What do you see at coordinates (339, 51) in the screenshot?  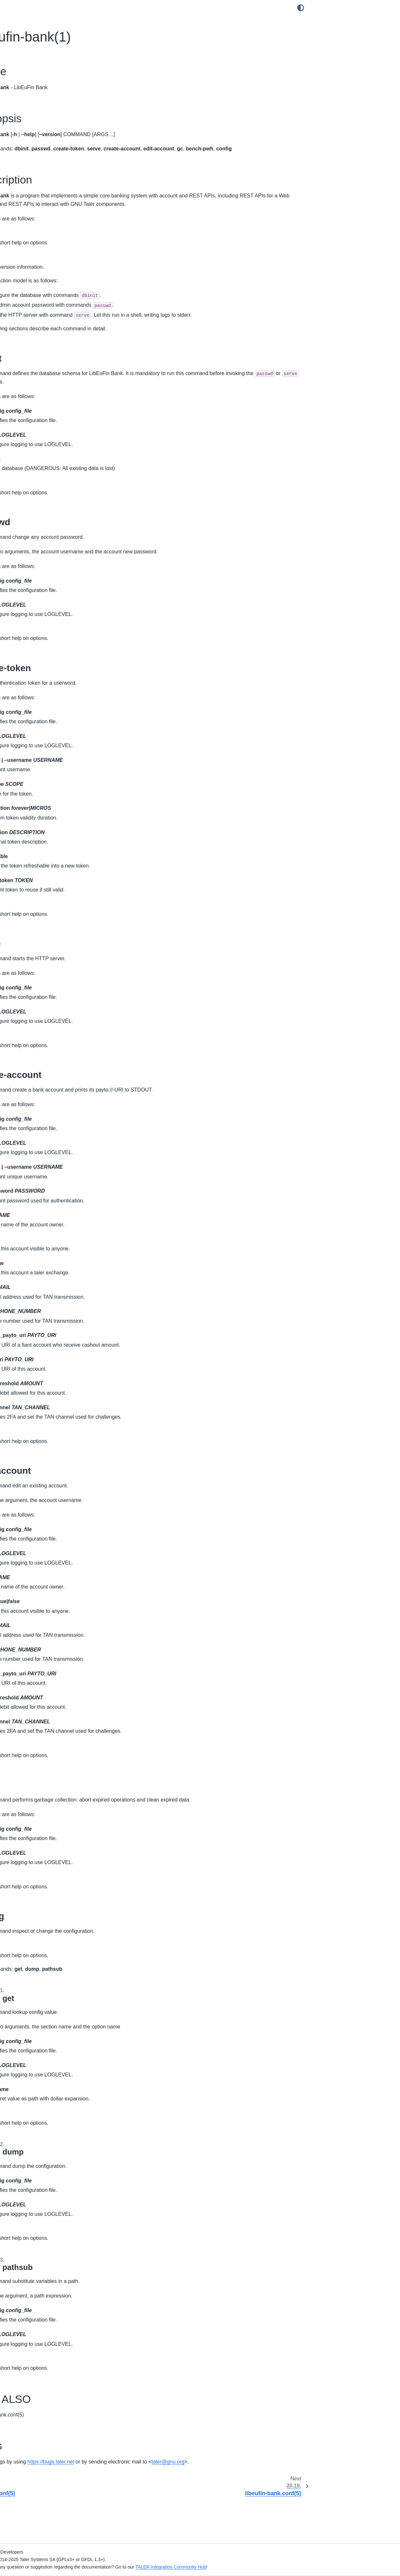 I see `20.17.3.1. dbinit` at bounding box center [339, 51].